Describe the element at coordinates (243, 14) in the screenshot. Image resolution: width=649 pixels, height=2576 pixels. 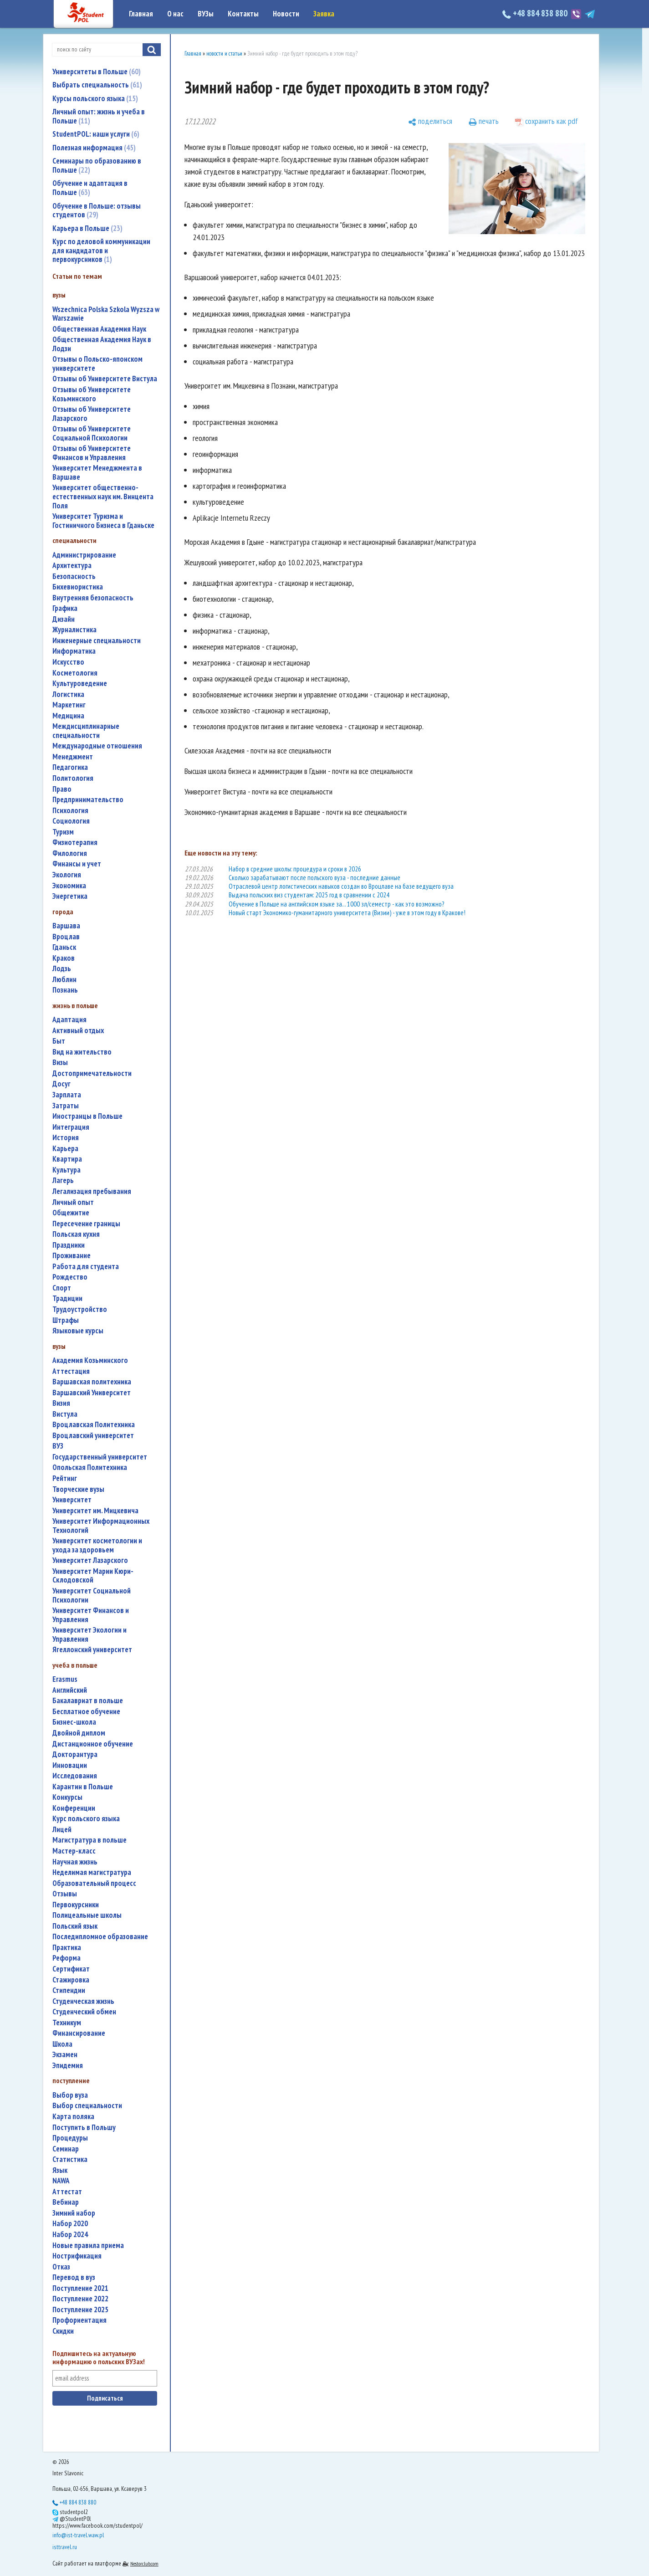
I see `Контакты` at that location.